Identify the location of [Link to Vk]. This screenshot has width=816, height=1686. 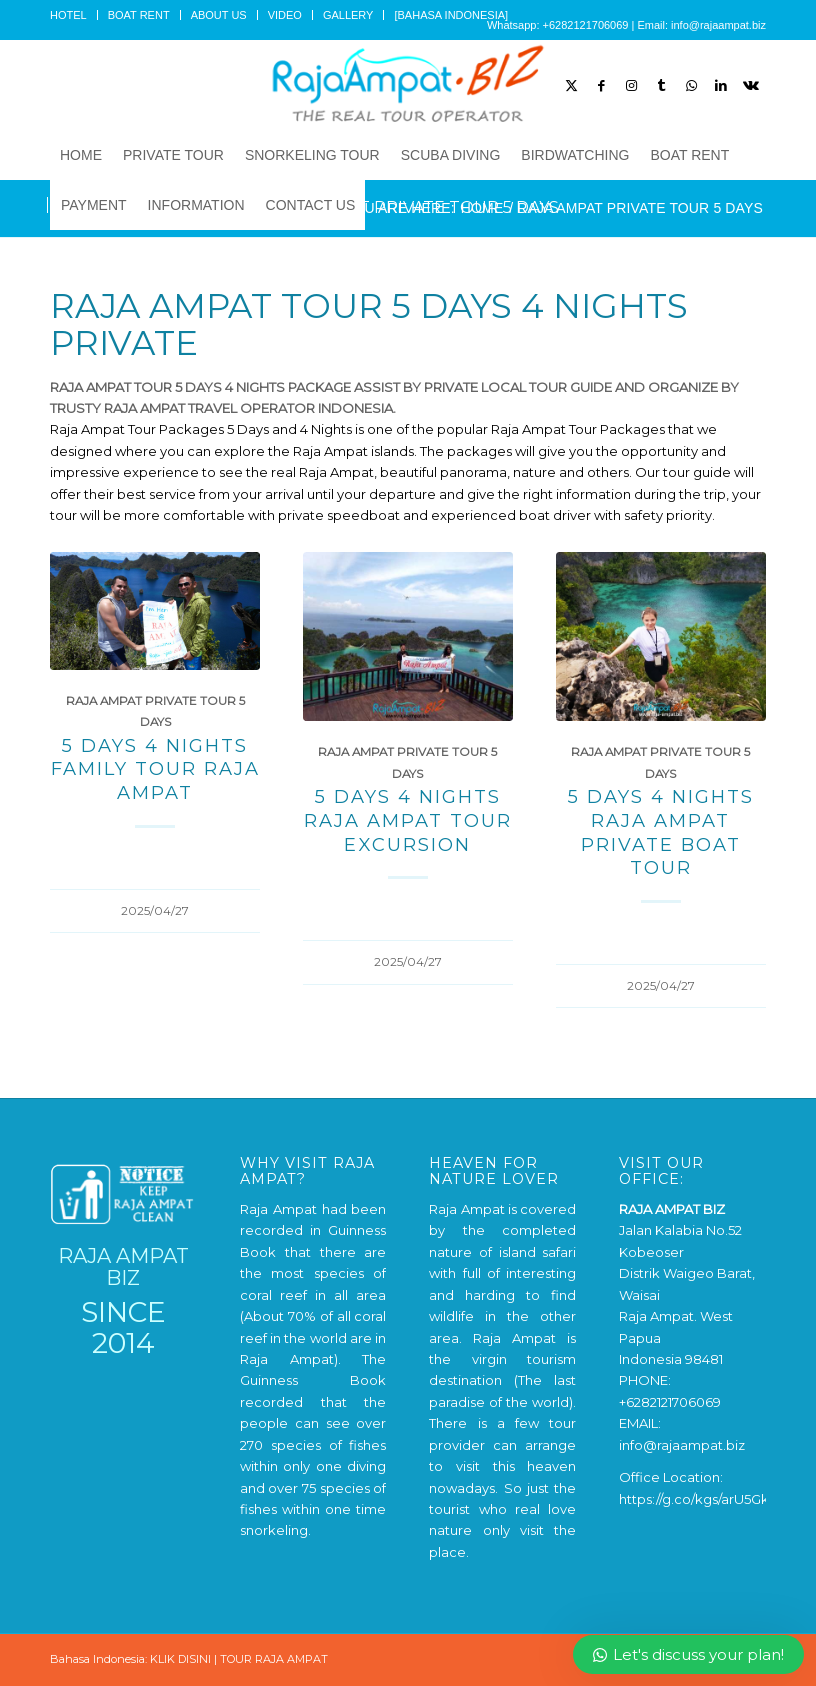
(751, 85).